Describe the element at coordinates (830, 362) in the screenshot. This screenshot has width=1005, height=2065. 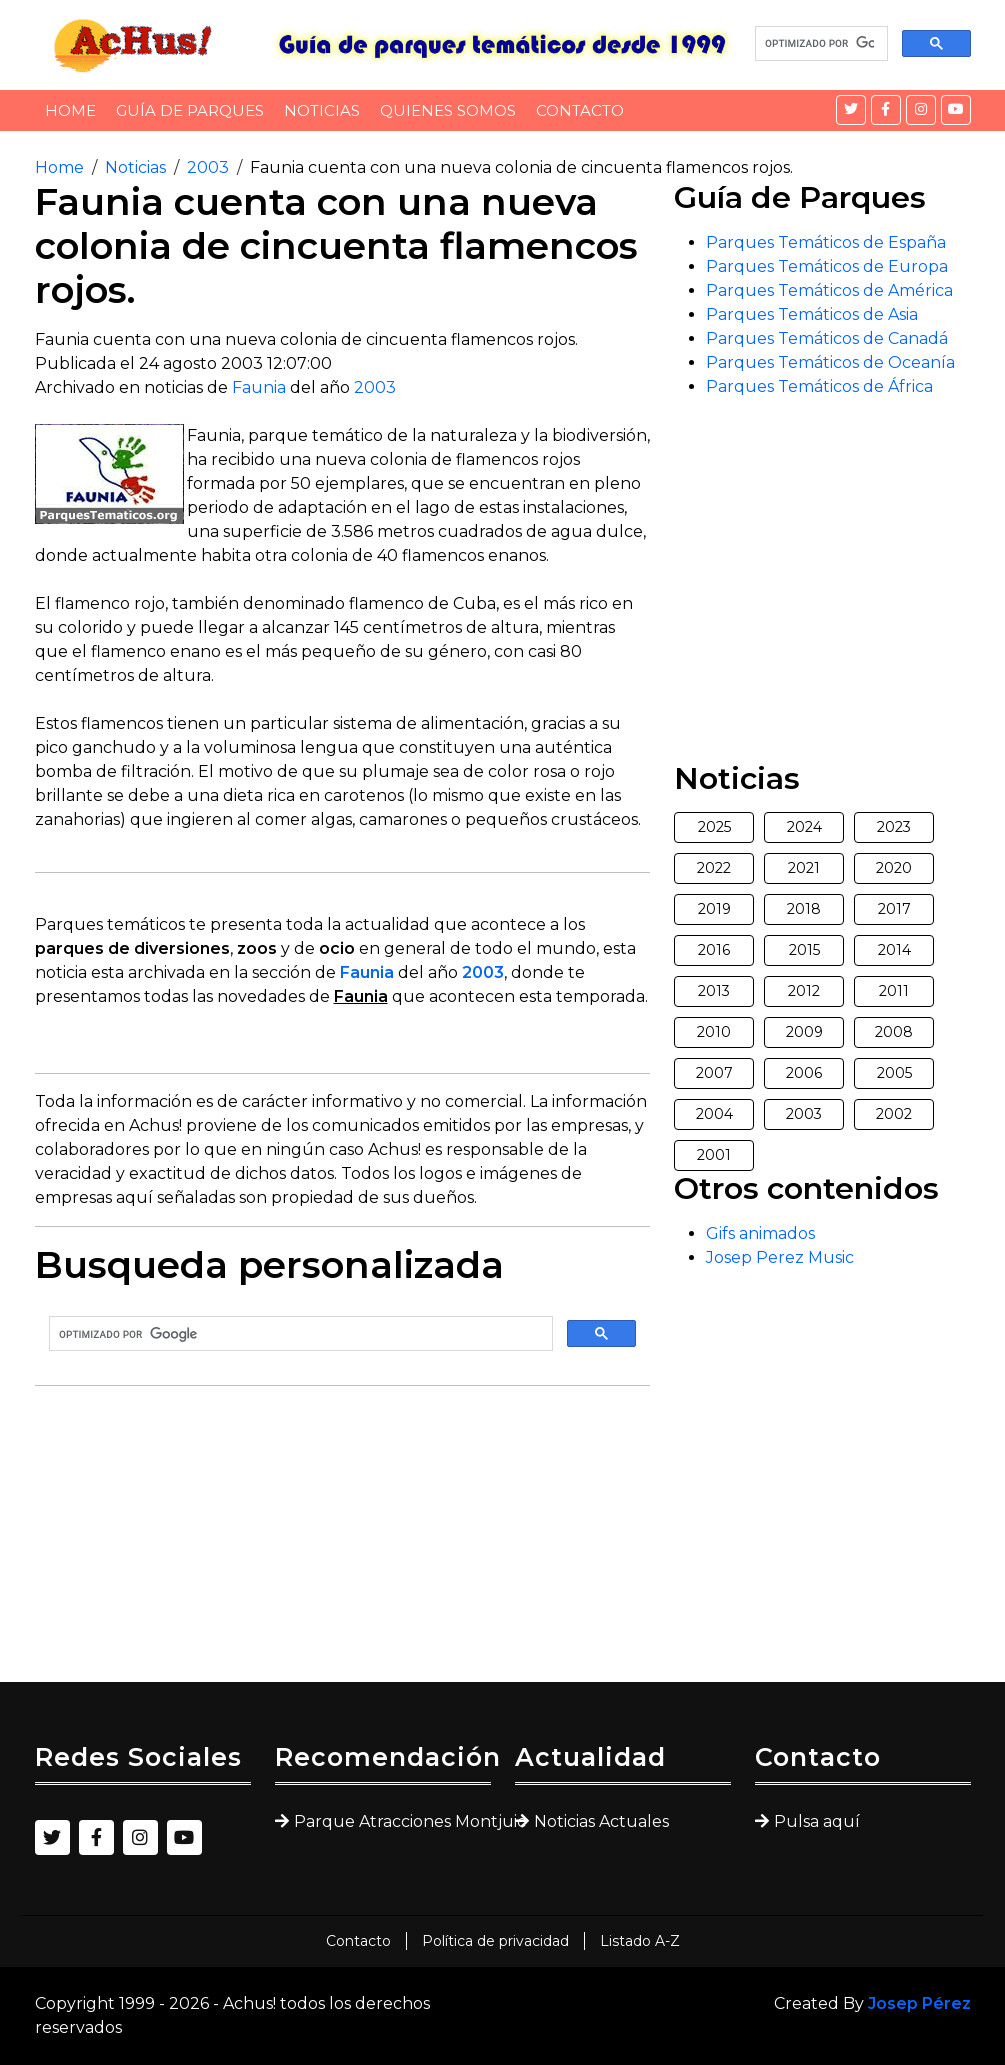
I see `Parques Temáticos de Oceanía` at that location.